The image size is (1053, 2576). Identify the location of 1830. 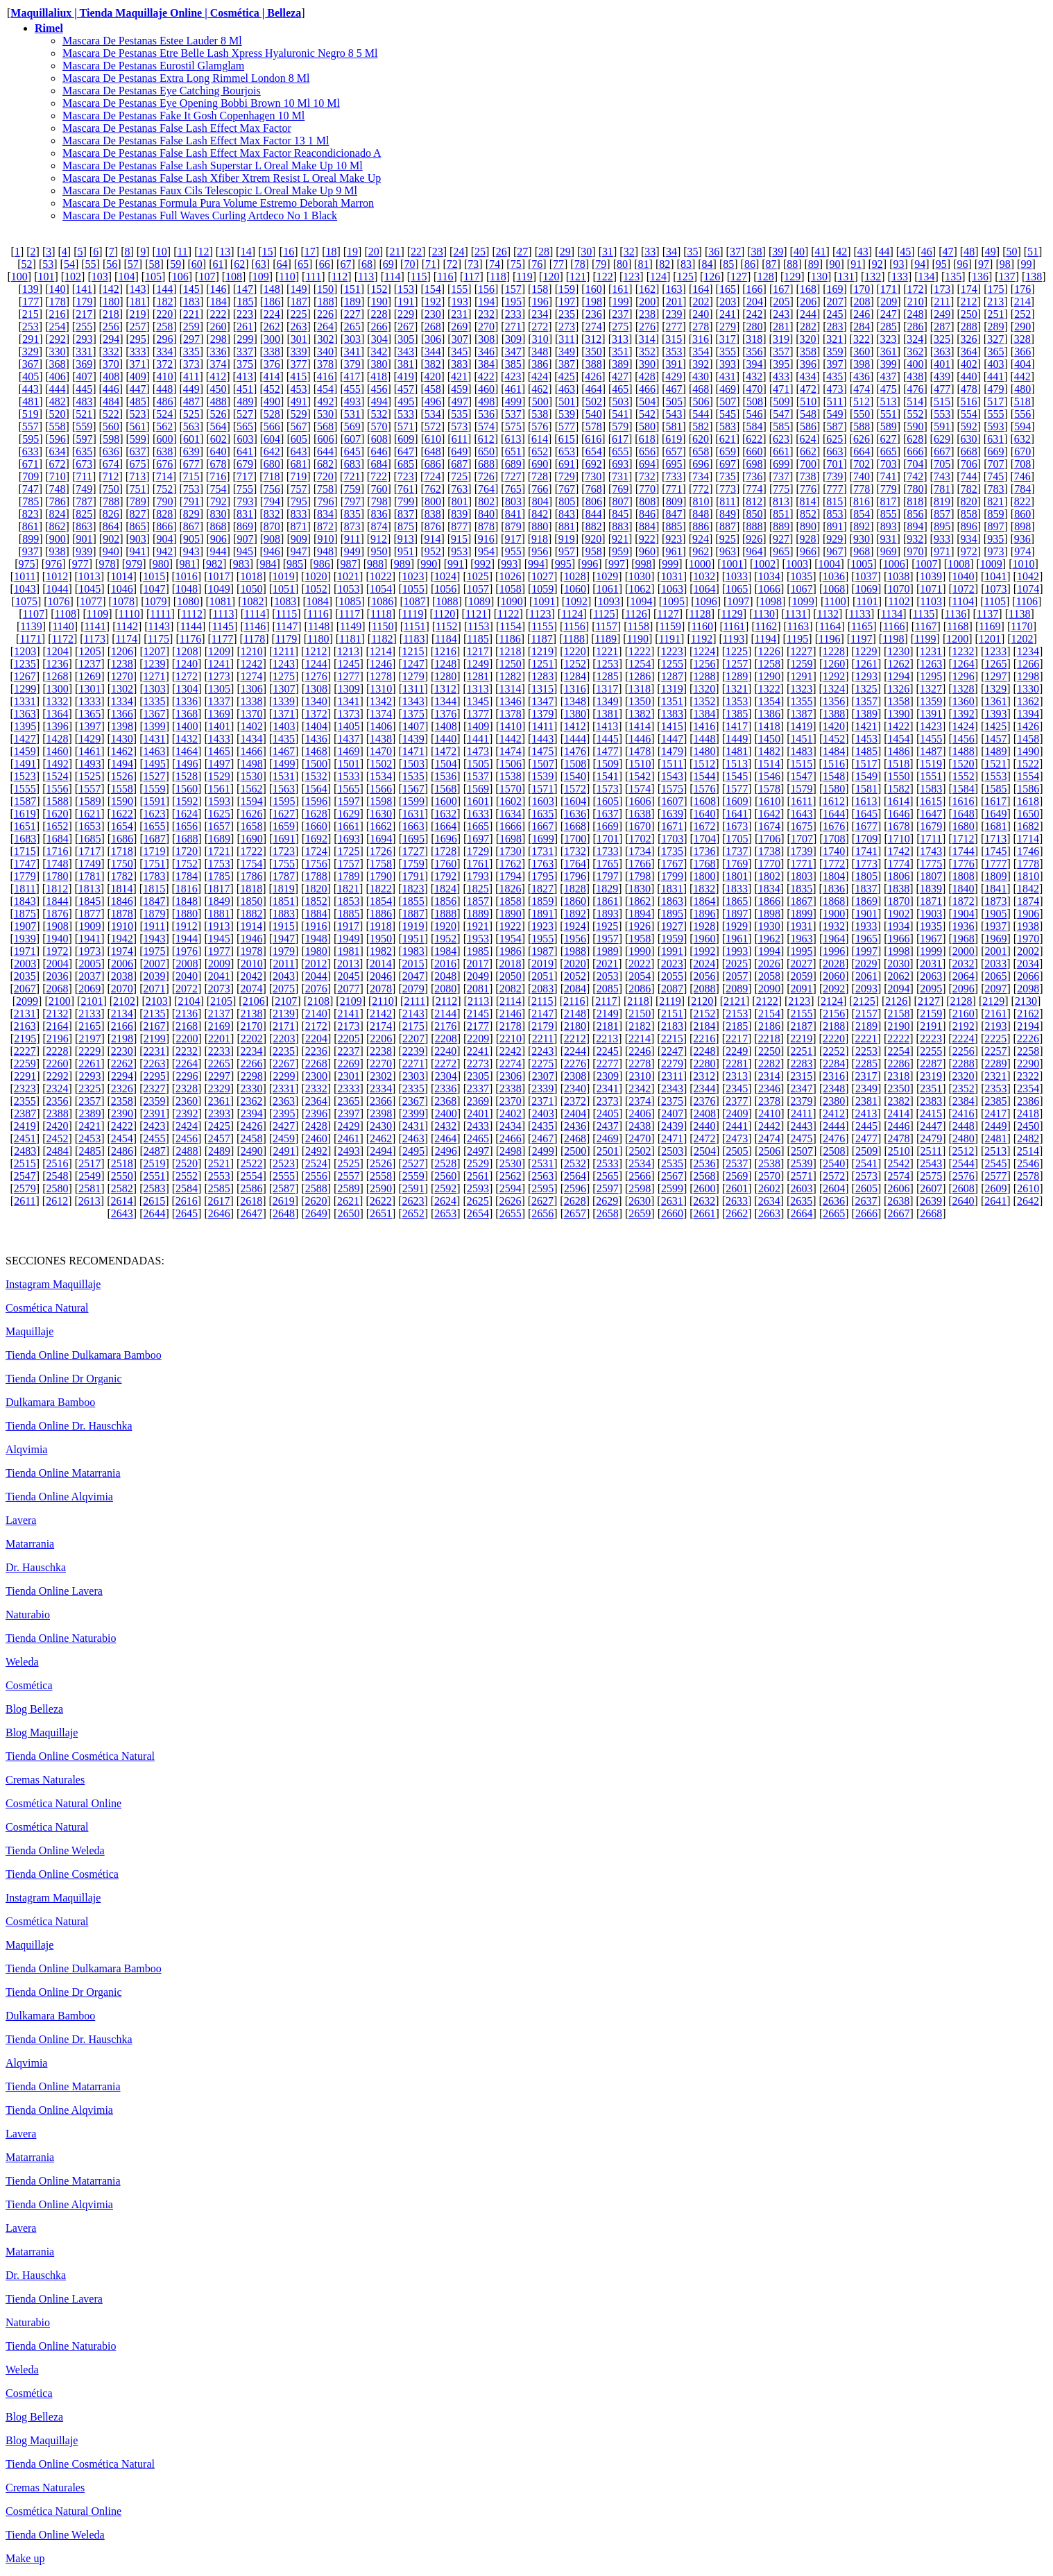
(639, 889).